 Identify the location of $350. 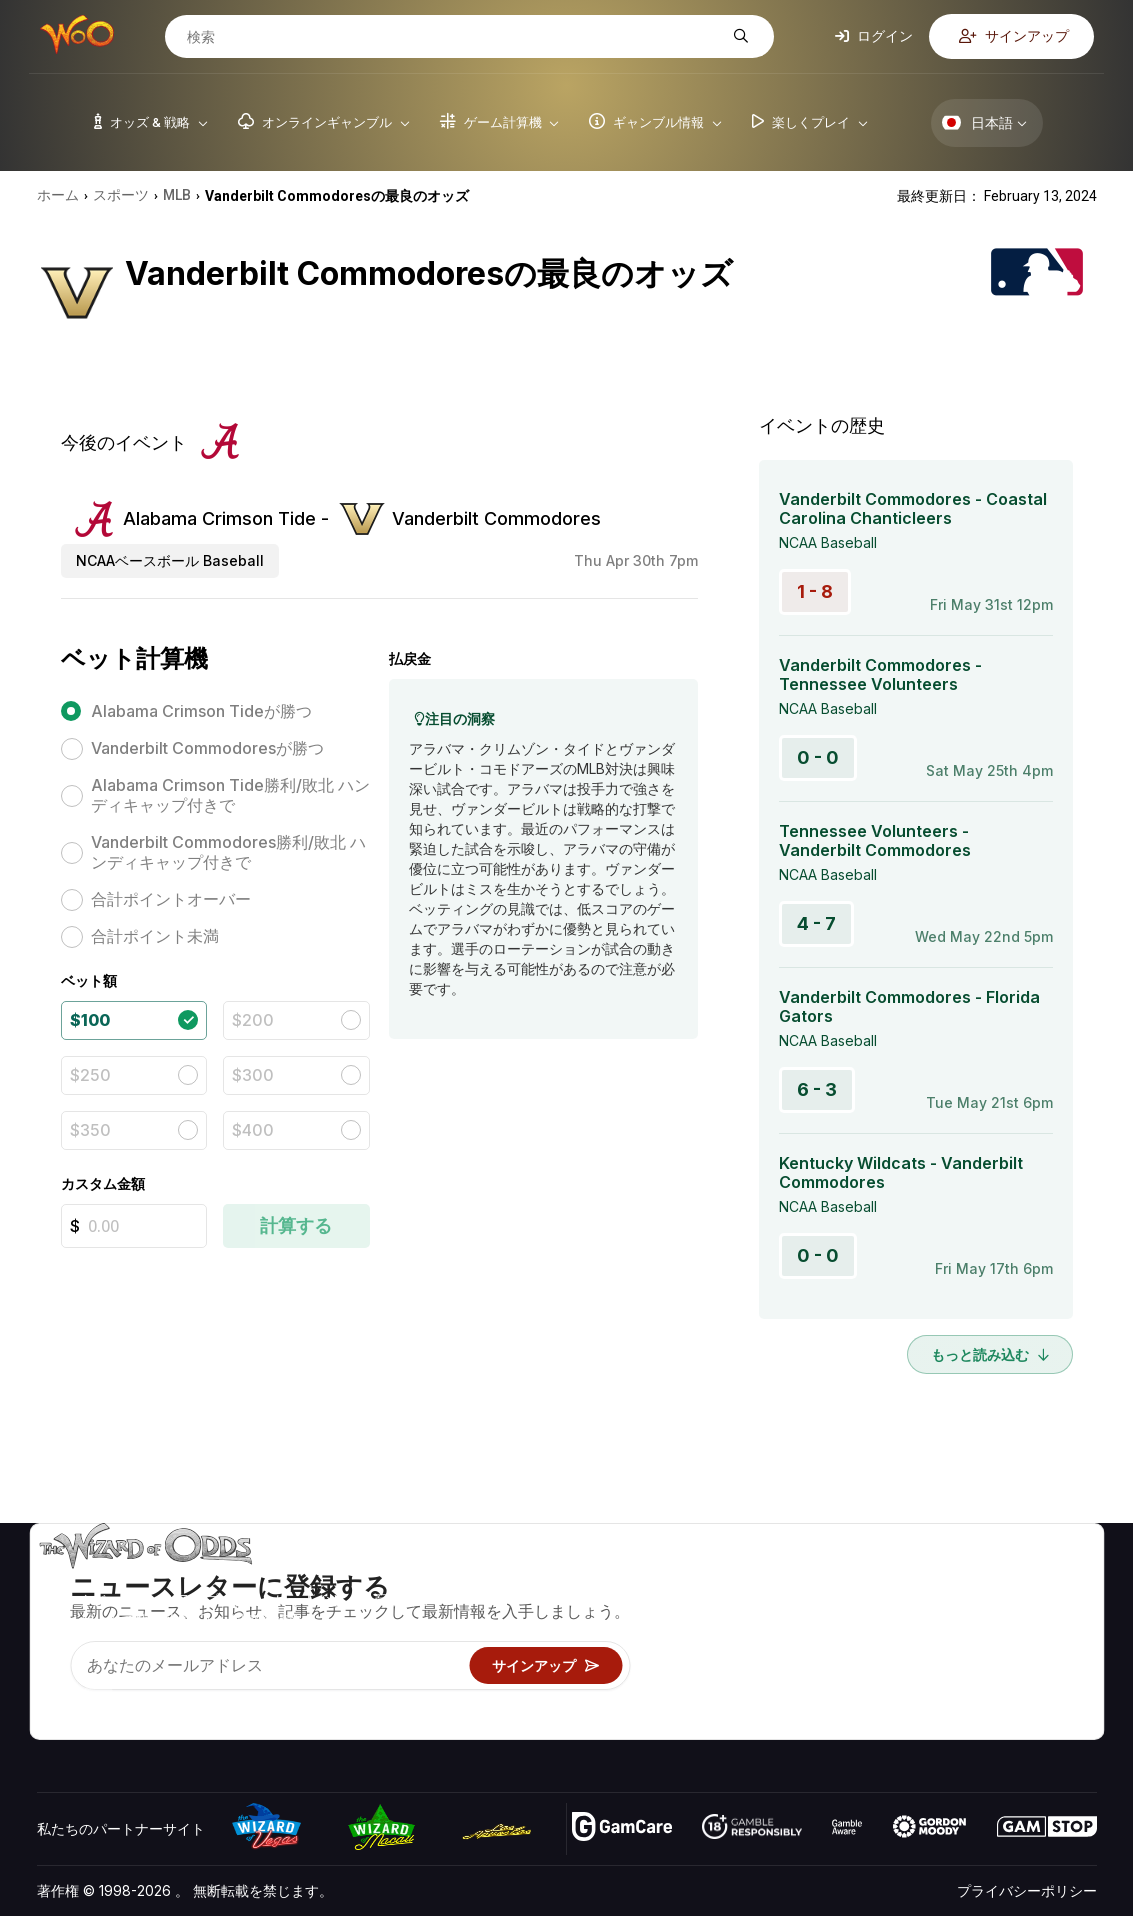
(90, 1130).